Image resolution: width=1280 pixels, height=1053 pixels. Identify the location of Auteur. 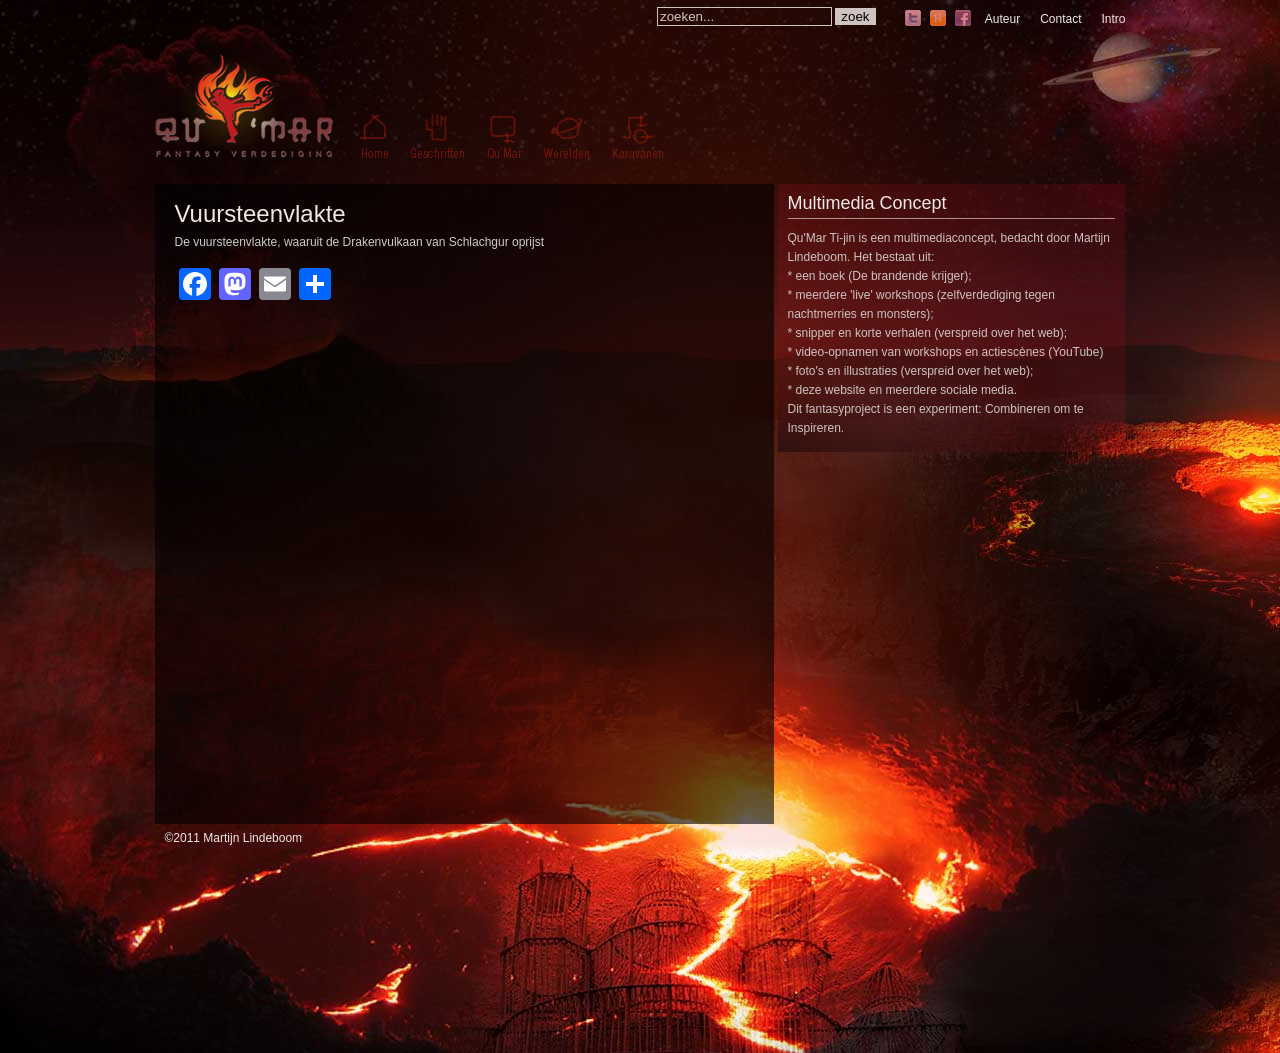
(1002, 19).